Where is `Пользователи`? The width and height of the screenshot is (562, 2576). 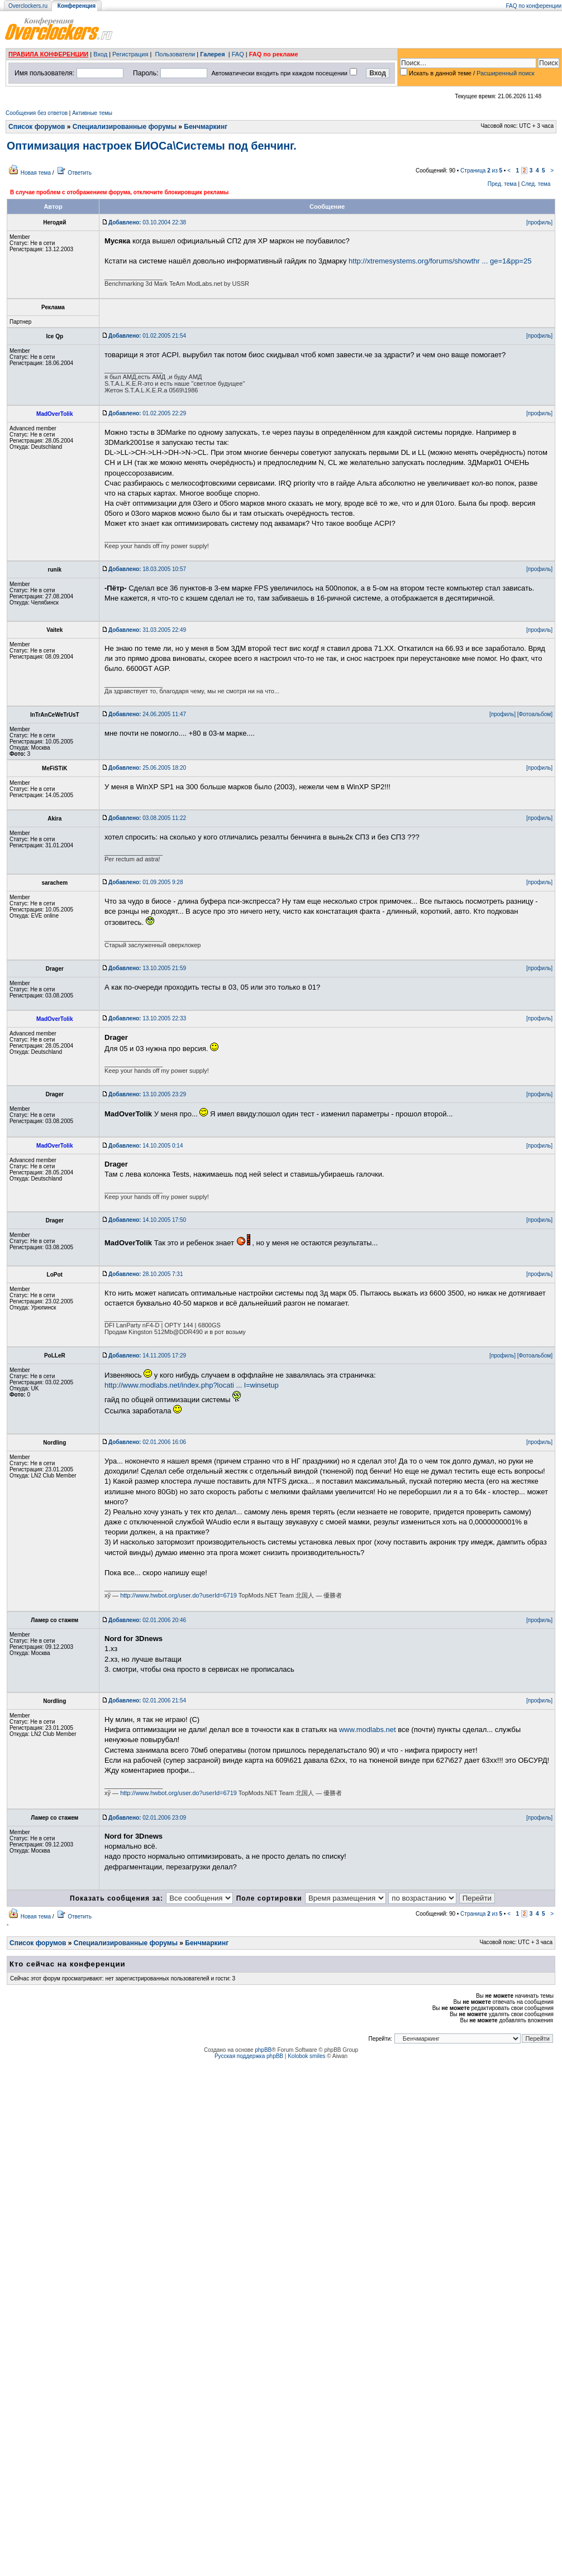
Пользователи is located at coordinates (175, 54).